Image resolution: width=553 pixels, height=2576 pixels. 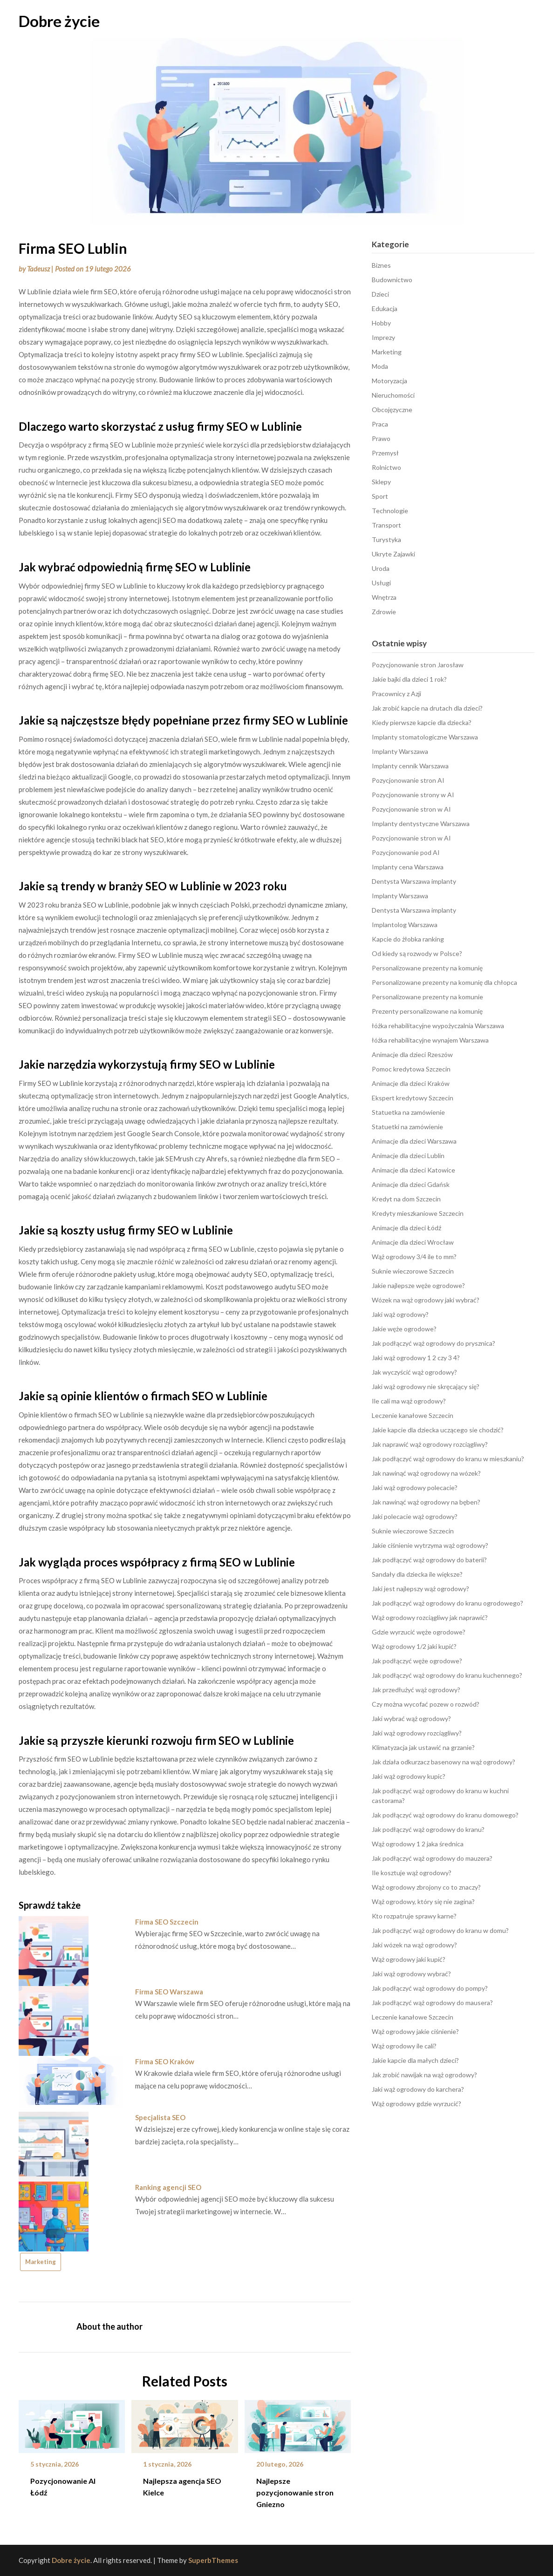 What do you see at coordinates (443, 1762) in the screenshot?
I see `Jak działa odkurzacz basenowy na wąż ogrodowy?` at bounding box center [443, 1762].